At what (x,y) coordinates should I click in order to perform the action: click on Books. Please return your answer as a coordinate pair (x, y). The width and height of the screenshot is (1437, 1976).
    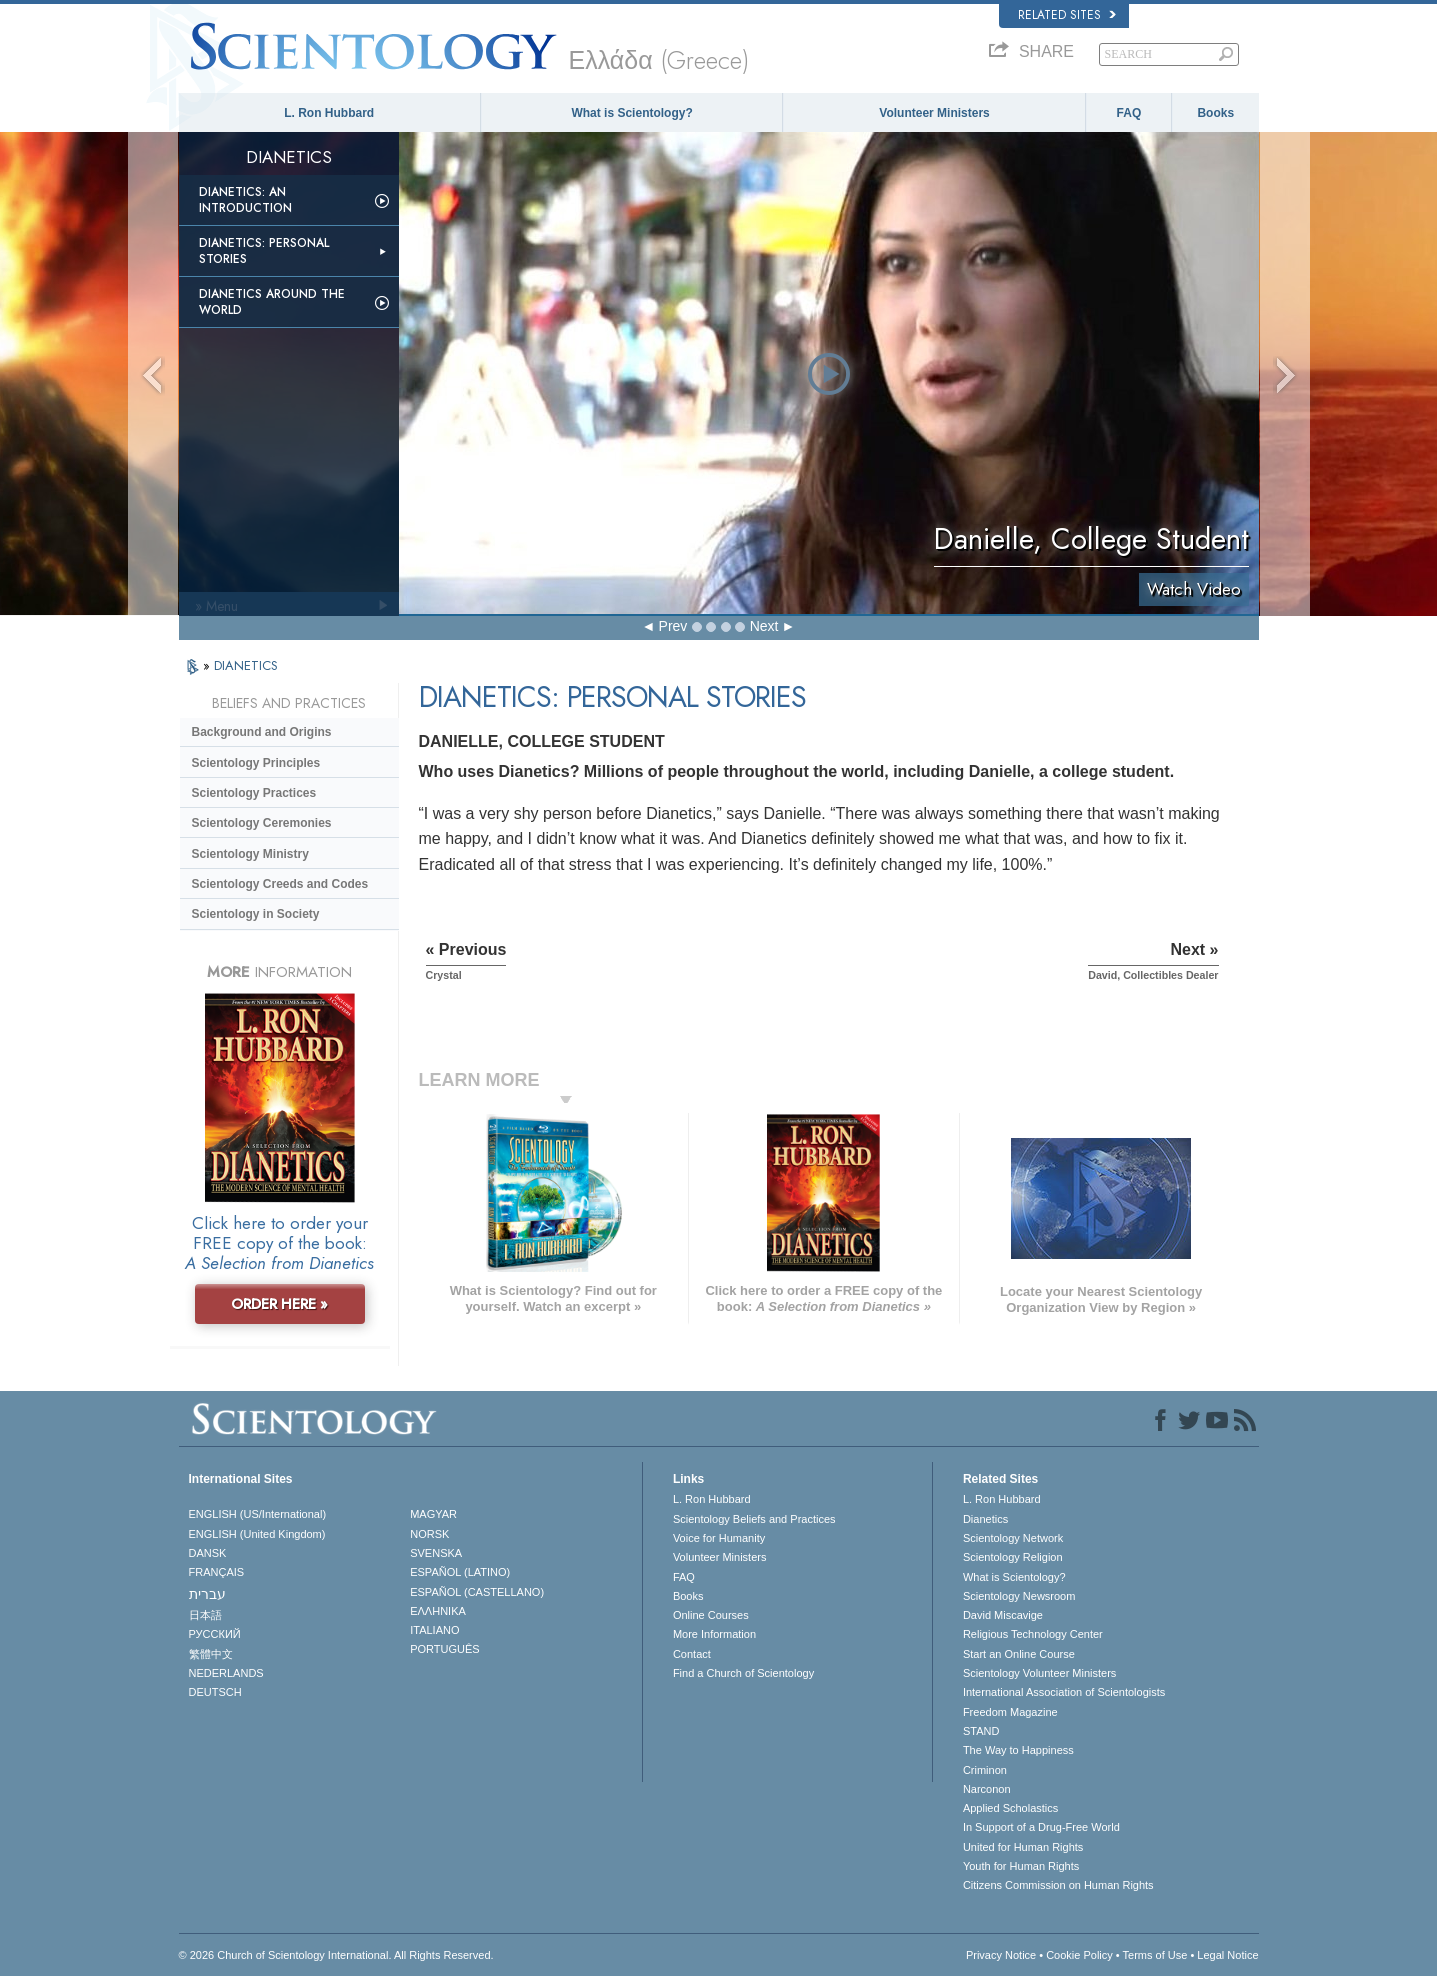
    Looking at the image, I should click on (1215, 113).